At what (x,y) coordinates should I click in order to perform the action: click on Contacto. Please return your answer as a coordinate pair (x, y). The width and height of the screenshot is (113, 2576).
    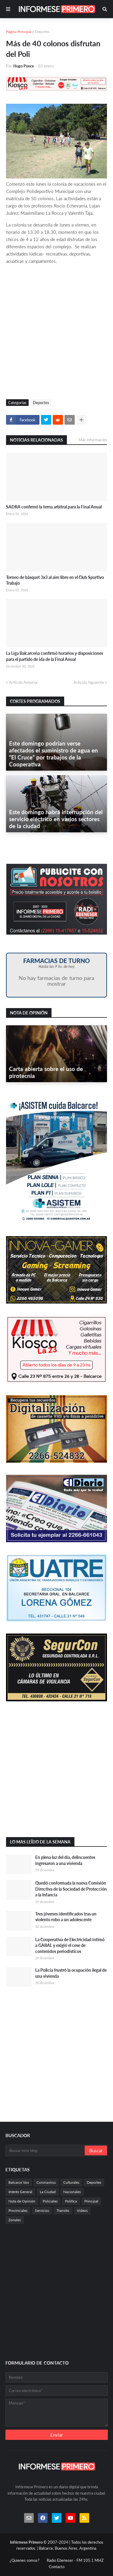
    Looking at the image, I should click on (56, 2566).